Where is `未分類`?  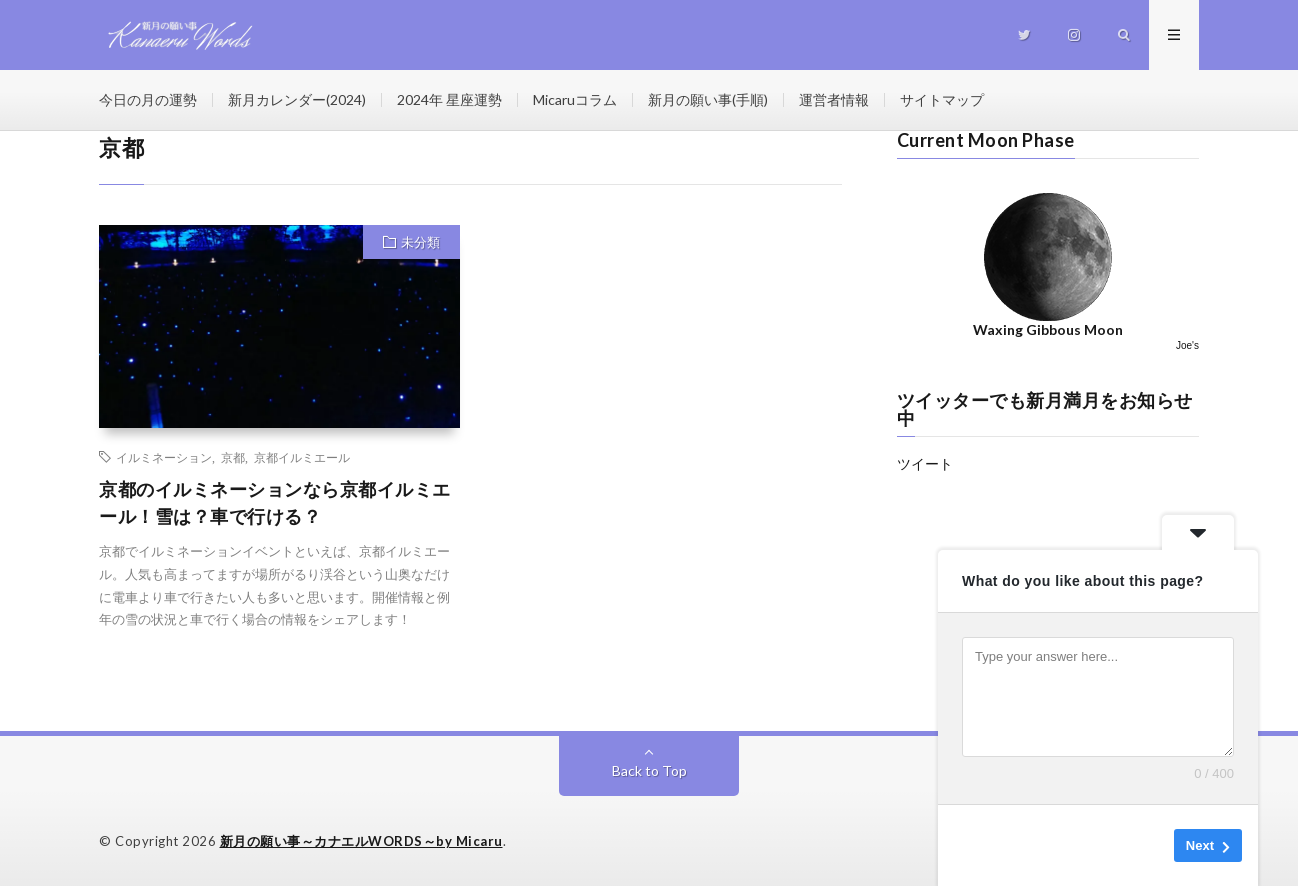
未分類 is located at coordinates (420, 242).